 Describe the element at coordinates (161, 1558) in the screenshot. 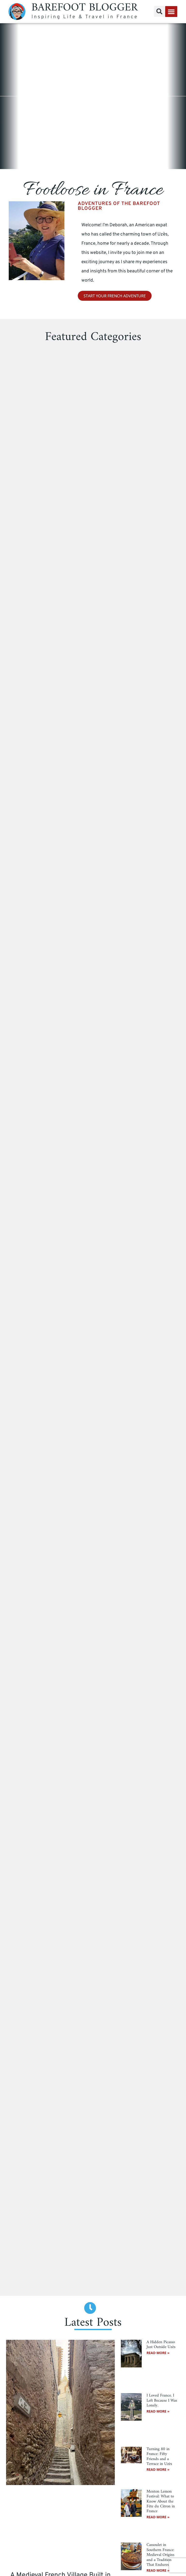

I see `Menton Lemon Festival: What to Know About the Fête du Citron in France` at that location.